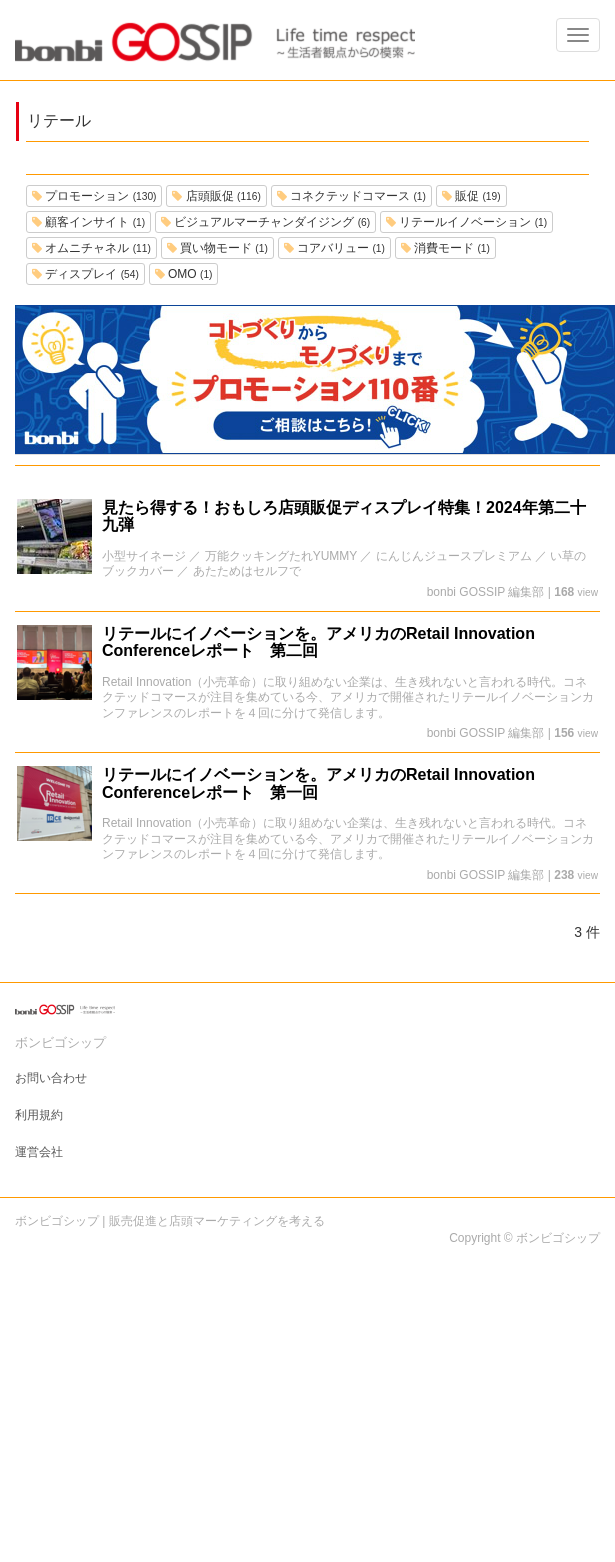 The height and width of the screenshot is (1562, 615). What do you see at coordinates (351, 196) in the screenshot?
I see `コネクテッドコマース` at bounding box center [351, 196].